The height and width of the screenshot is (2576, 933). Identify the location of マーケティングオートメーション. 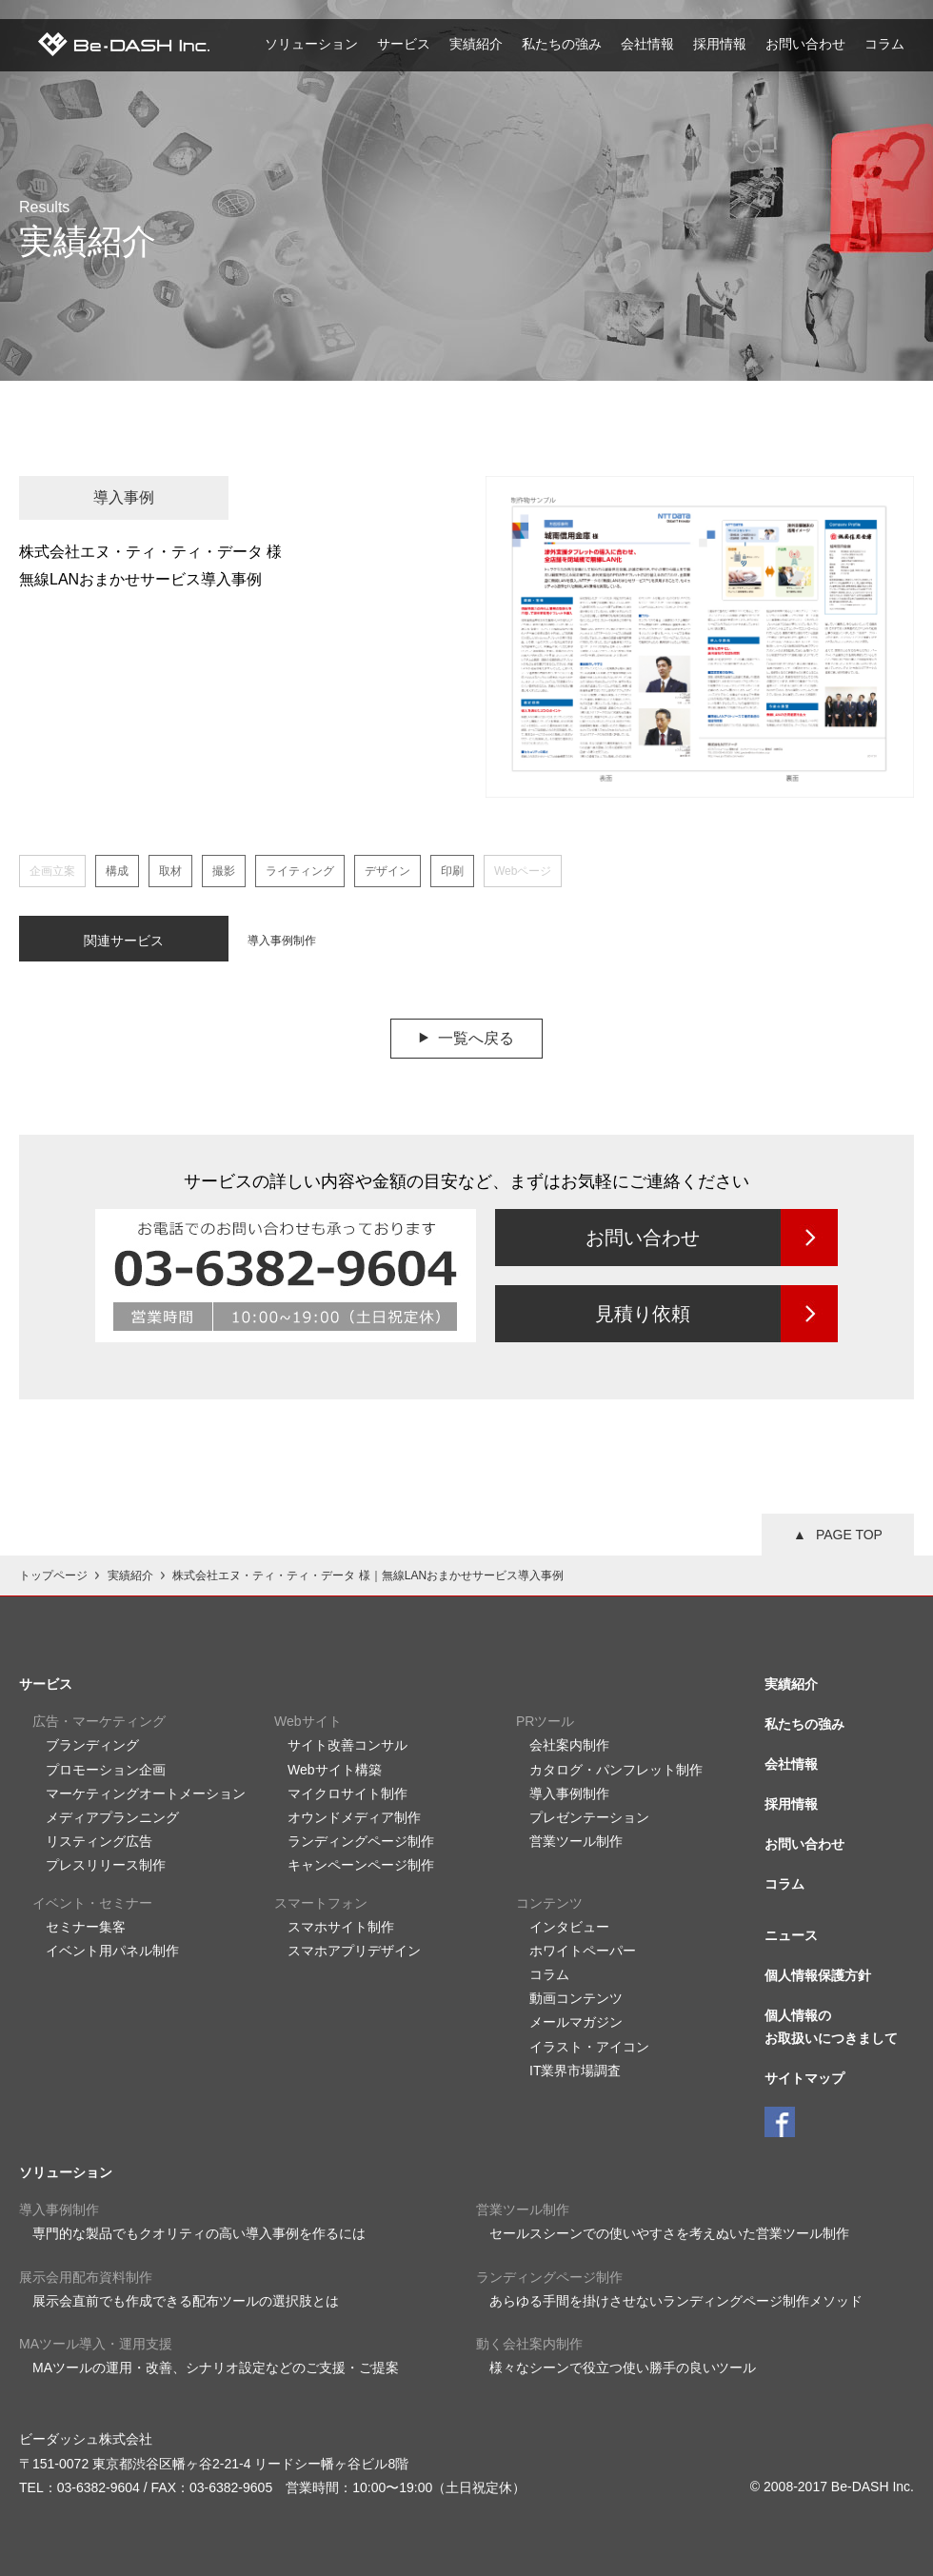
(146, 1793).